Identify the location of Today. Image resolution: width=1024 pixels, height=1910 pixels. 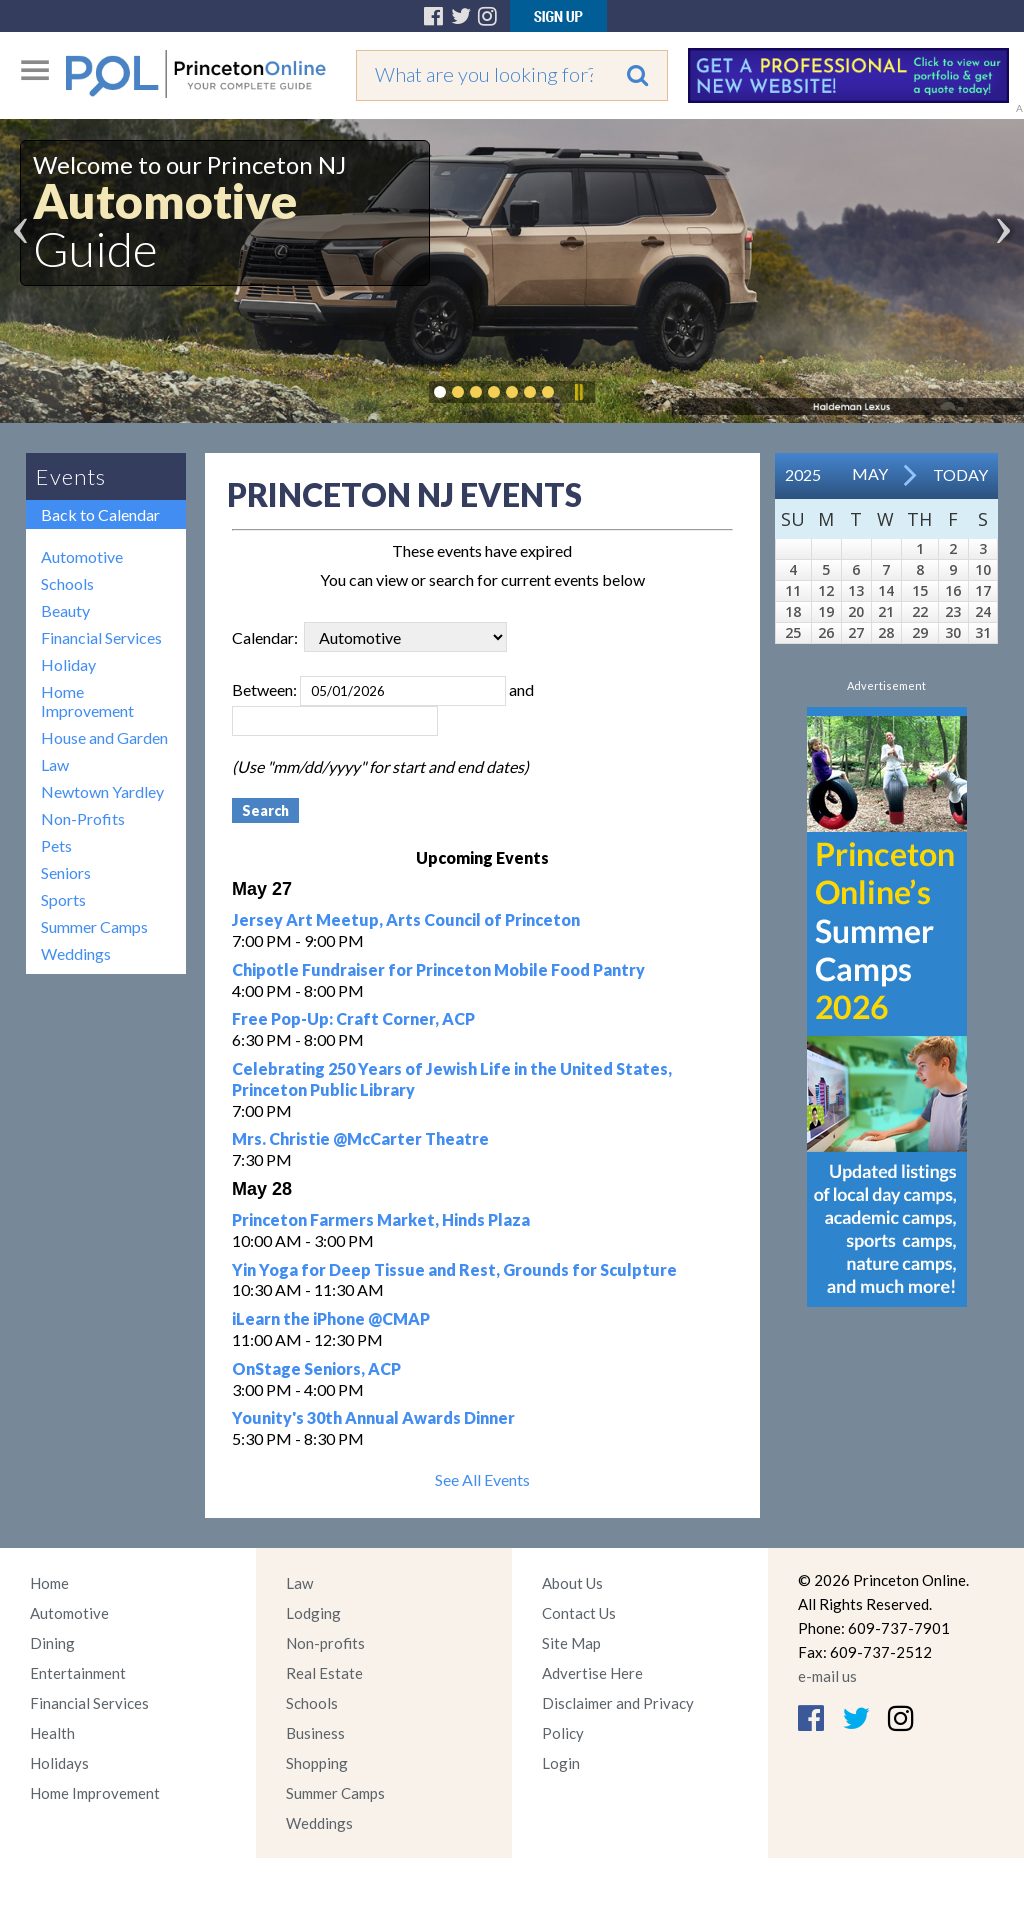
(960, 474).